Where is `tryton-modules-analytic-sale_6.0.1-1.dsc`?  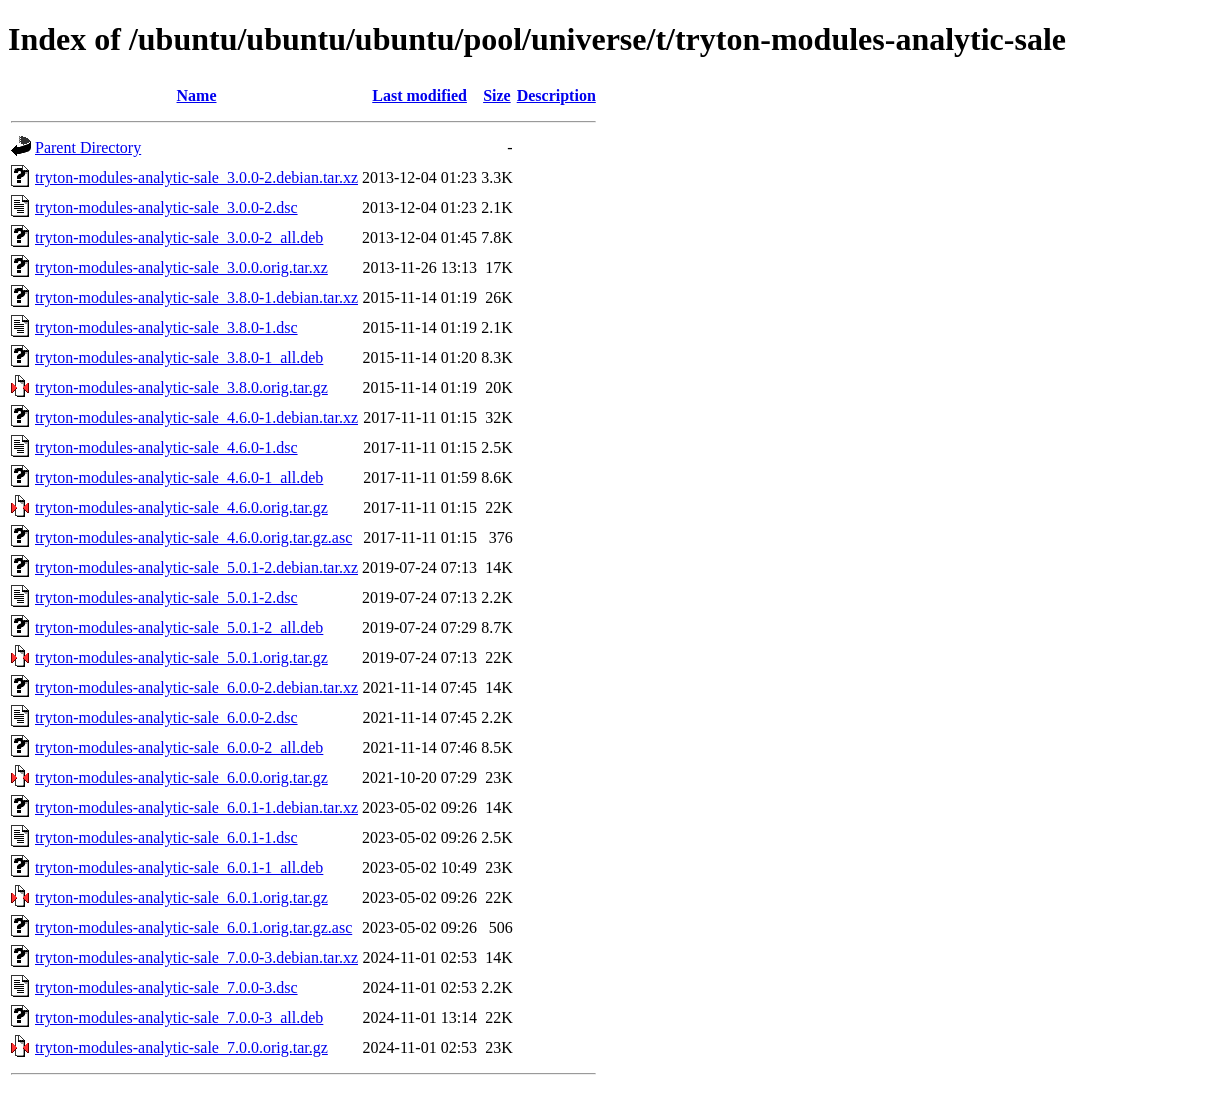 tryton-modules-analytic-sale_6.0.1-1.dsc is located at coordinates (166, 837).